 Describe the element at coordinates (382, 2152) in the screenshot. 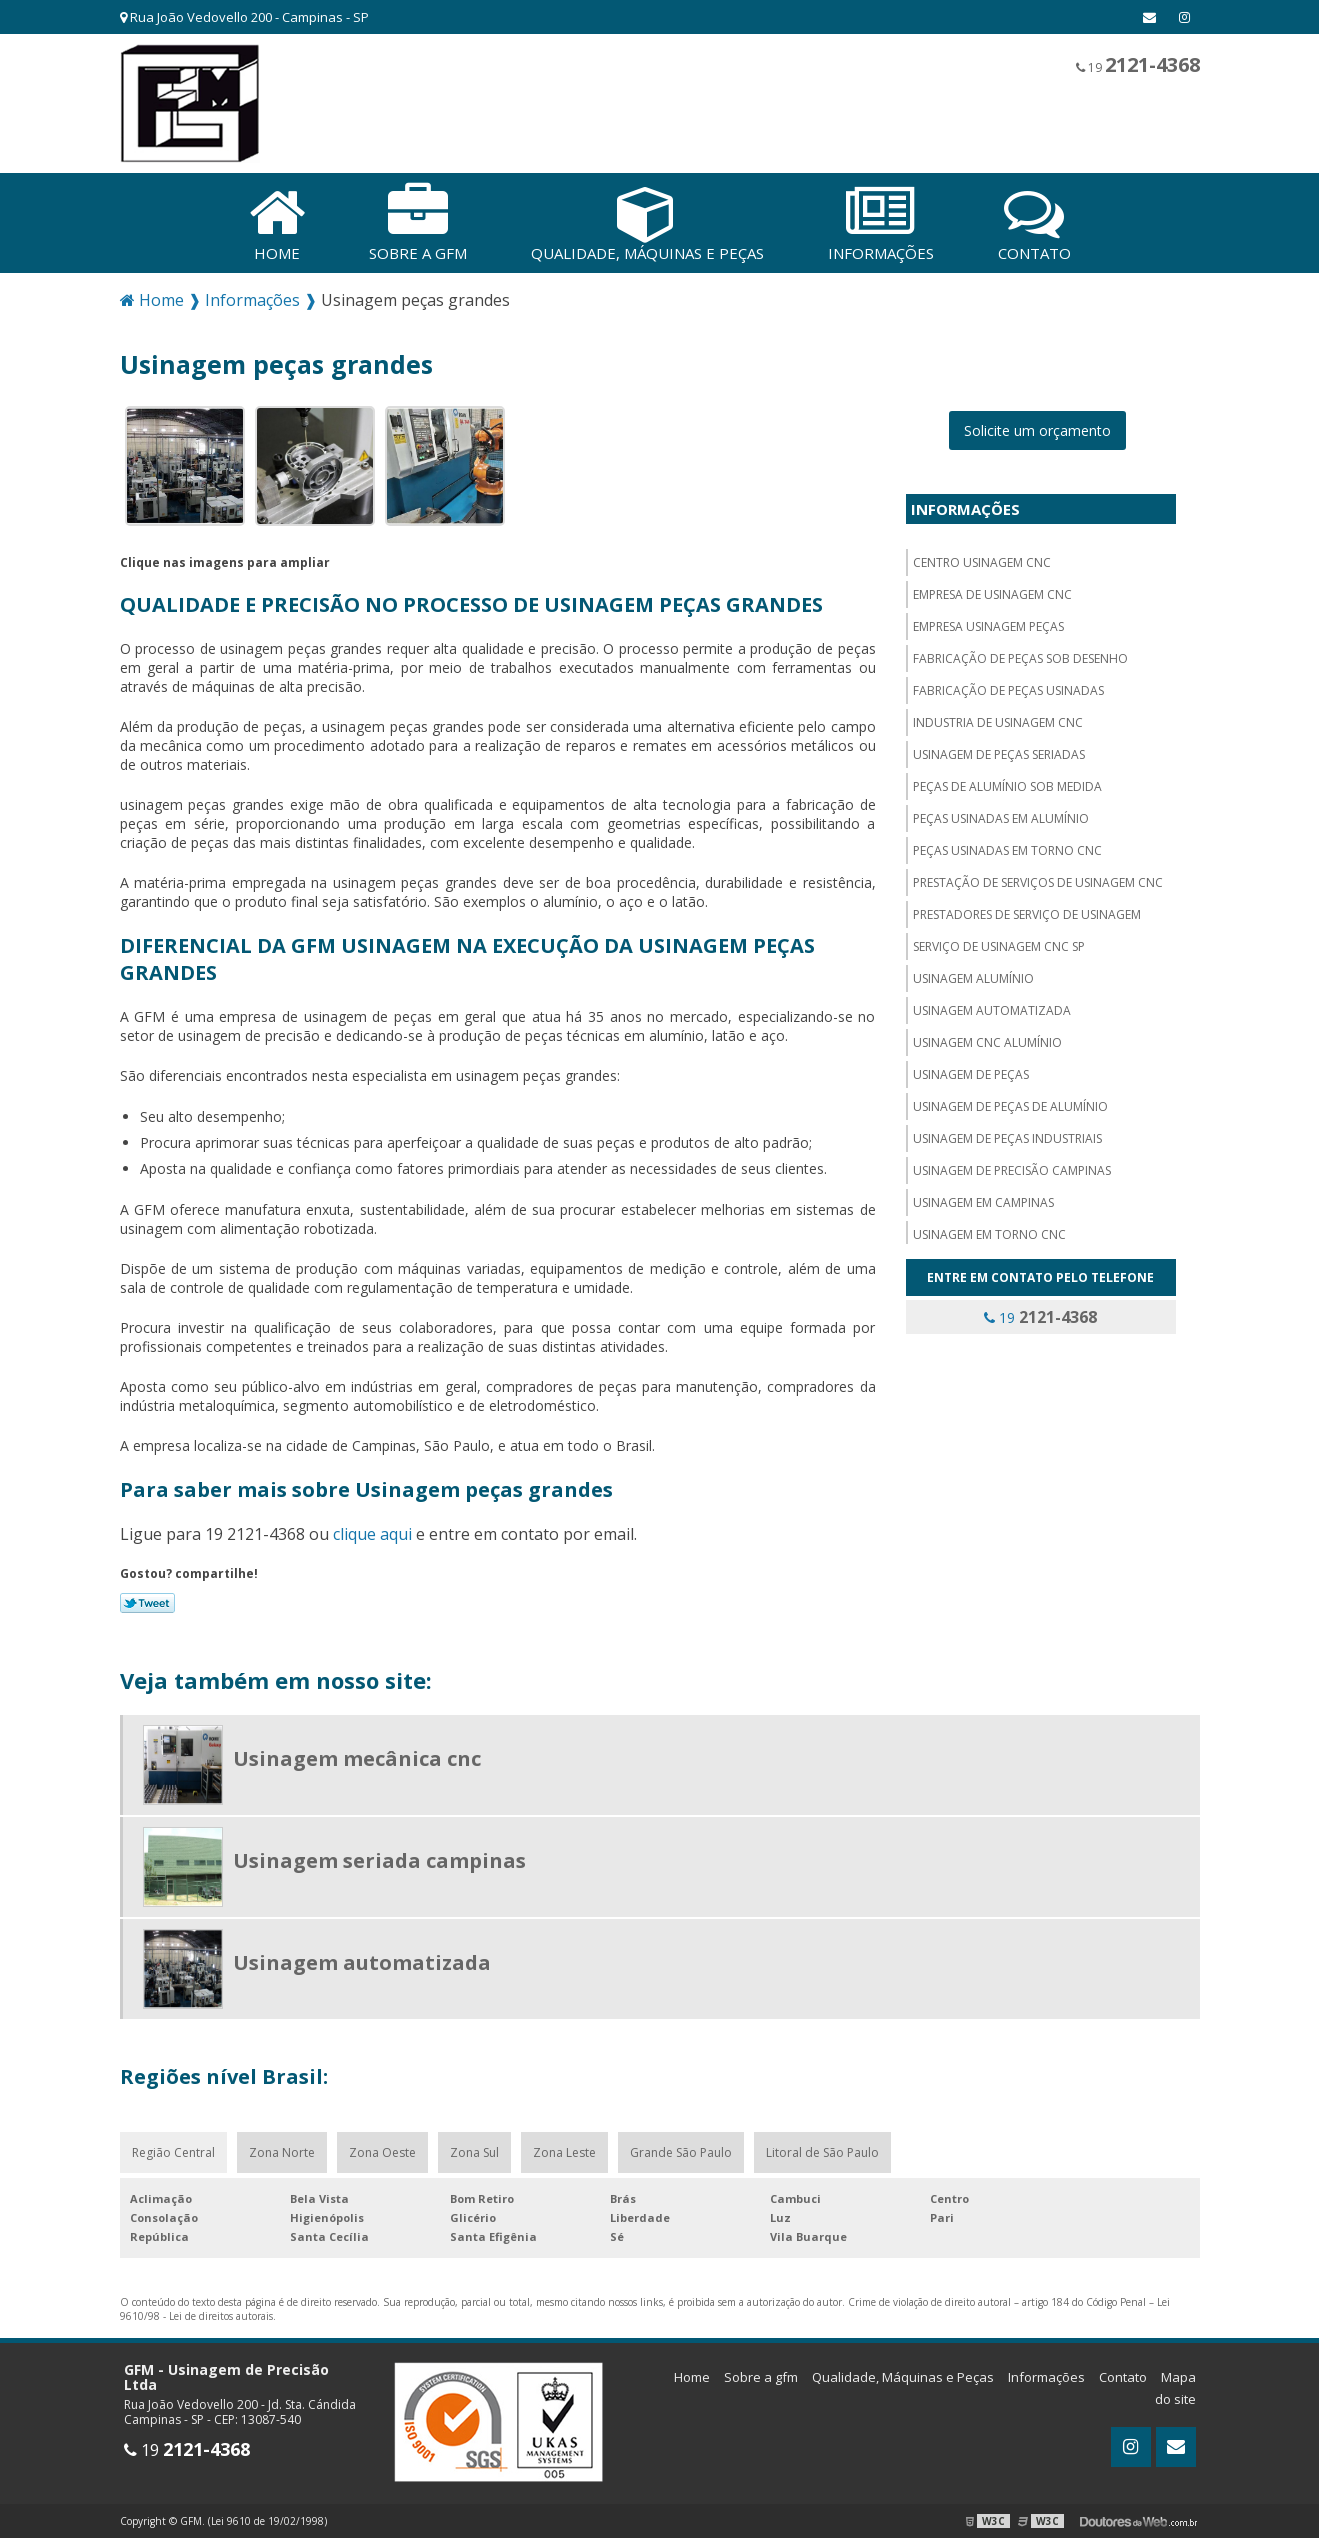

I see `Zona Oeste` at that location.